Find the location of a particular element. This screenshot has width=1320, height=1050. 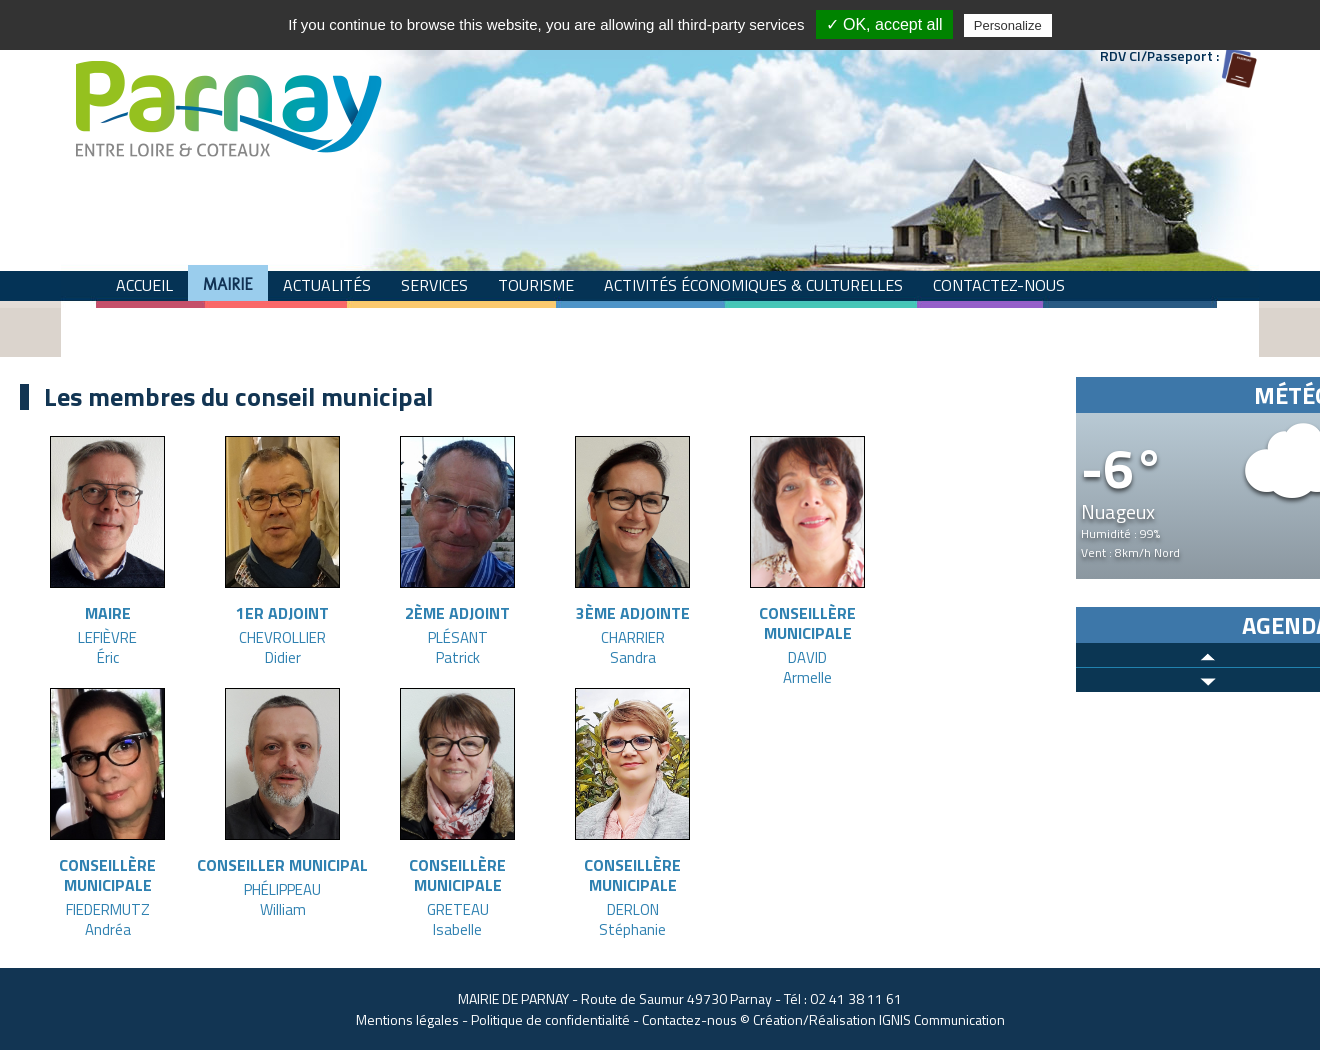

Services is located at coordinates (434, 285).